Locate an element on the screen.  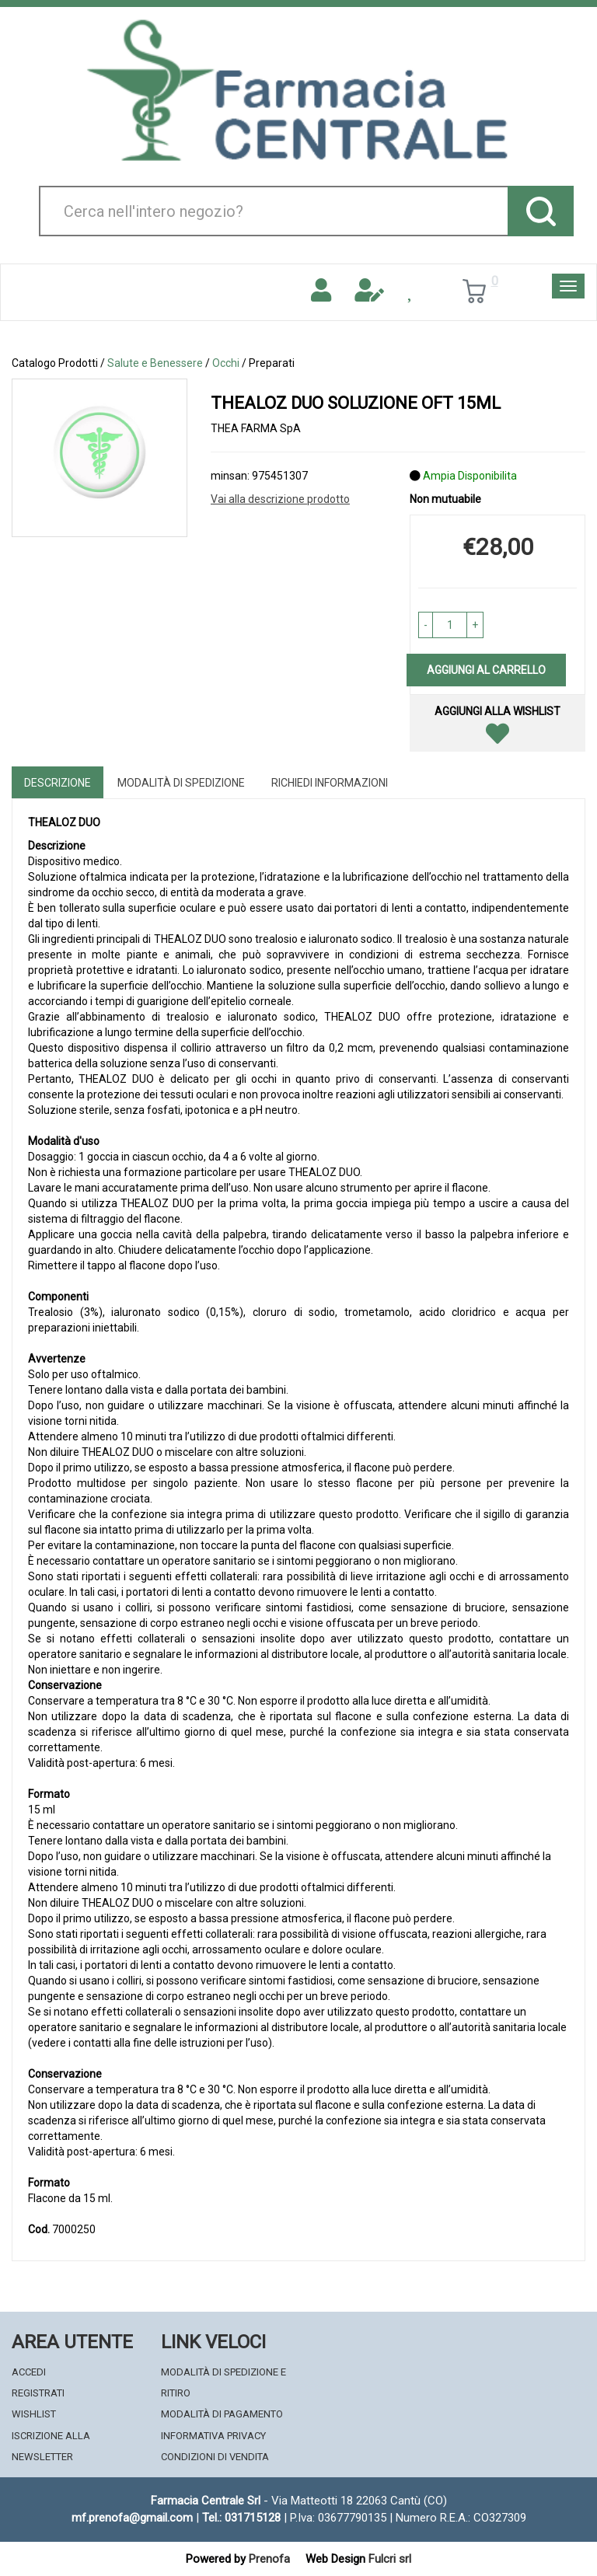
Prenofa is located at coordinates (269, 2559).